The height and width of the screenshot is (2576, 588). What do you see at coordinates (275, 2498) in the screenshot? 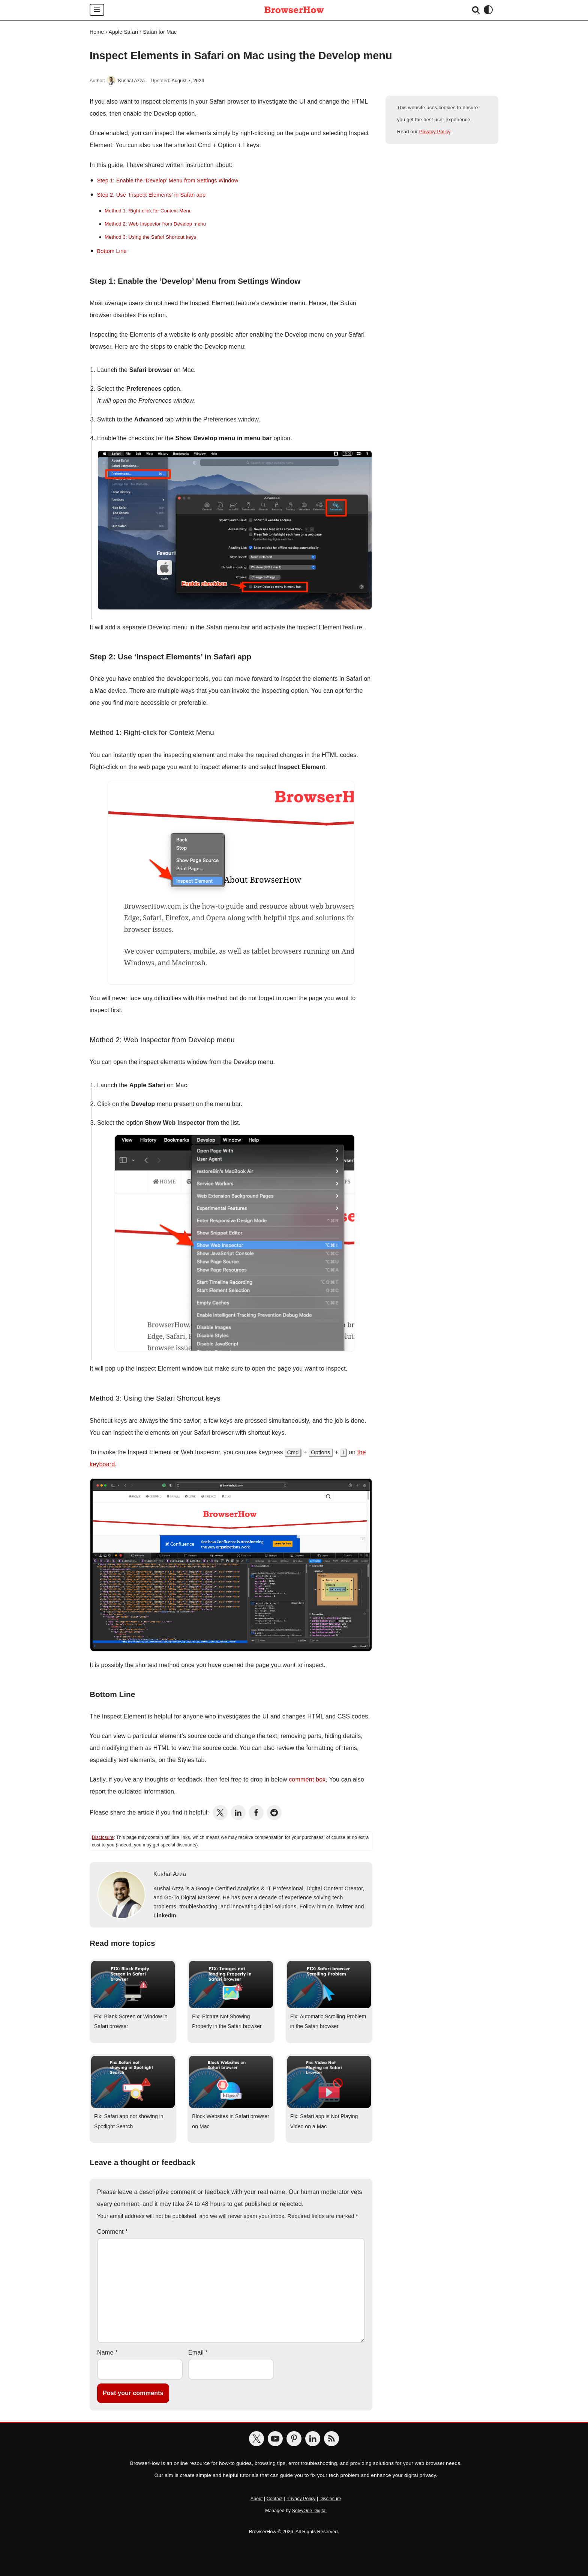
I see `Contact` at bounding box center [275, 2498].